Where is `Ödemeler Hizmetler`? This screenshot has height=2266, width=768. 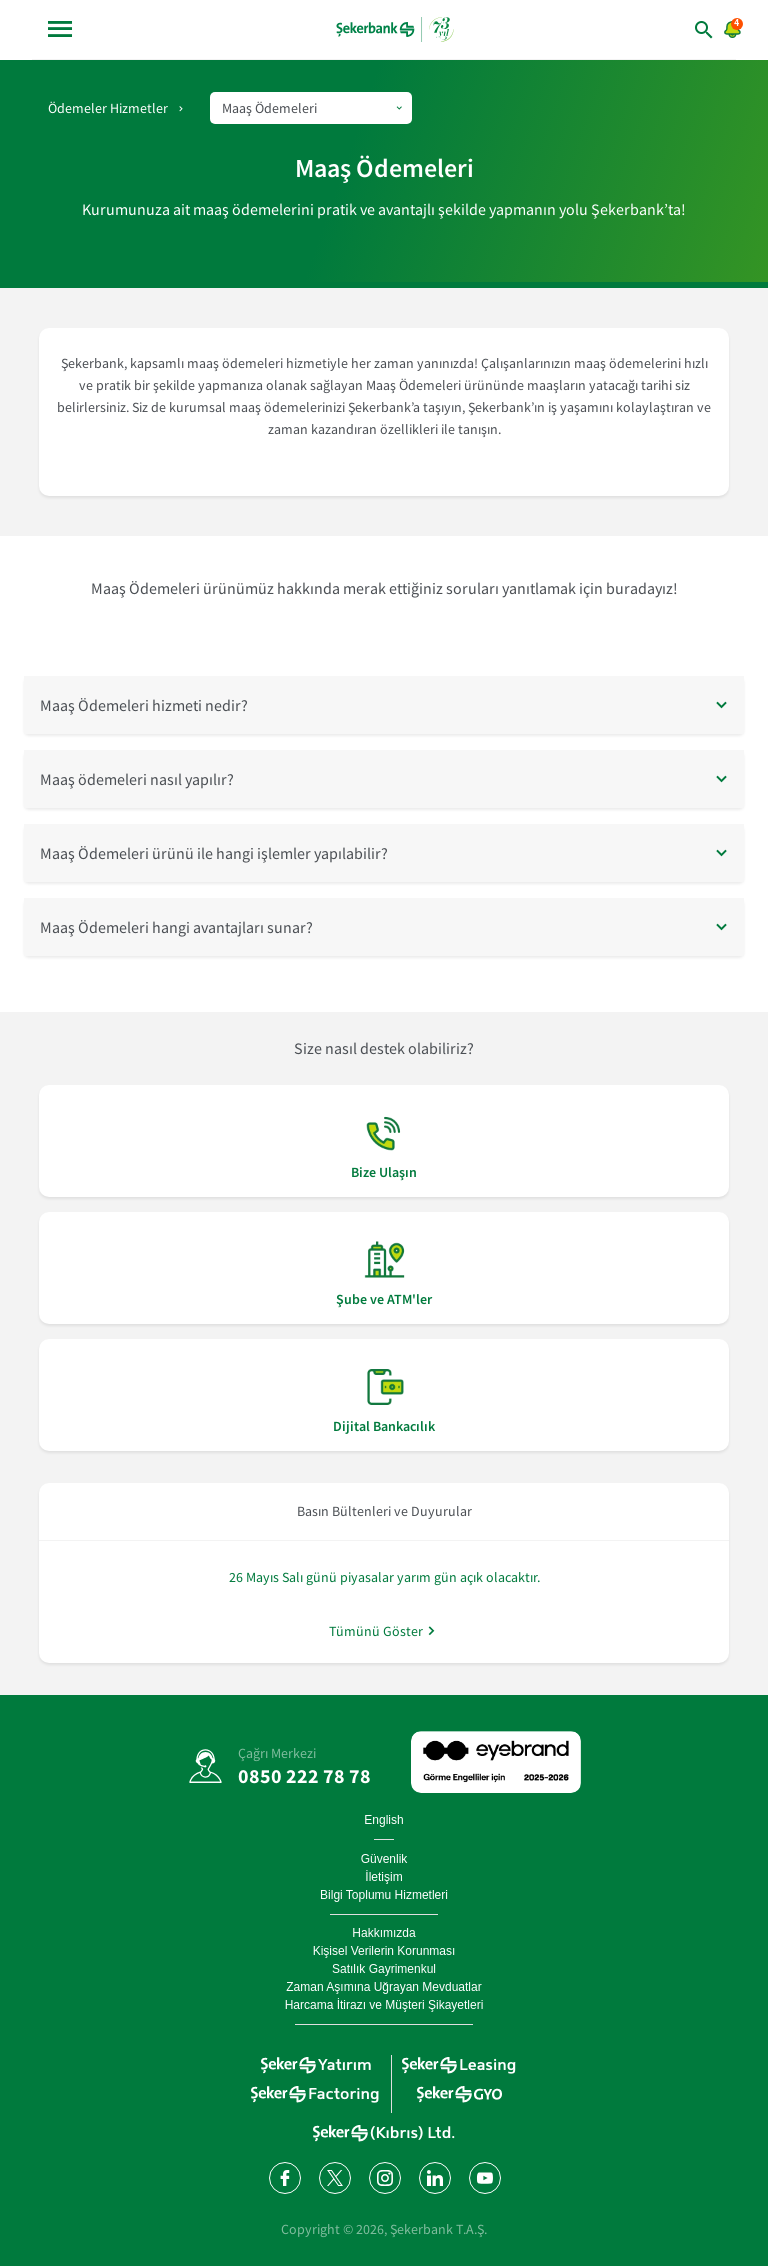 Ödemeler Hizmetler is located at coordinates (108, 108).